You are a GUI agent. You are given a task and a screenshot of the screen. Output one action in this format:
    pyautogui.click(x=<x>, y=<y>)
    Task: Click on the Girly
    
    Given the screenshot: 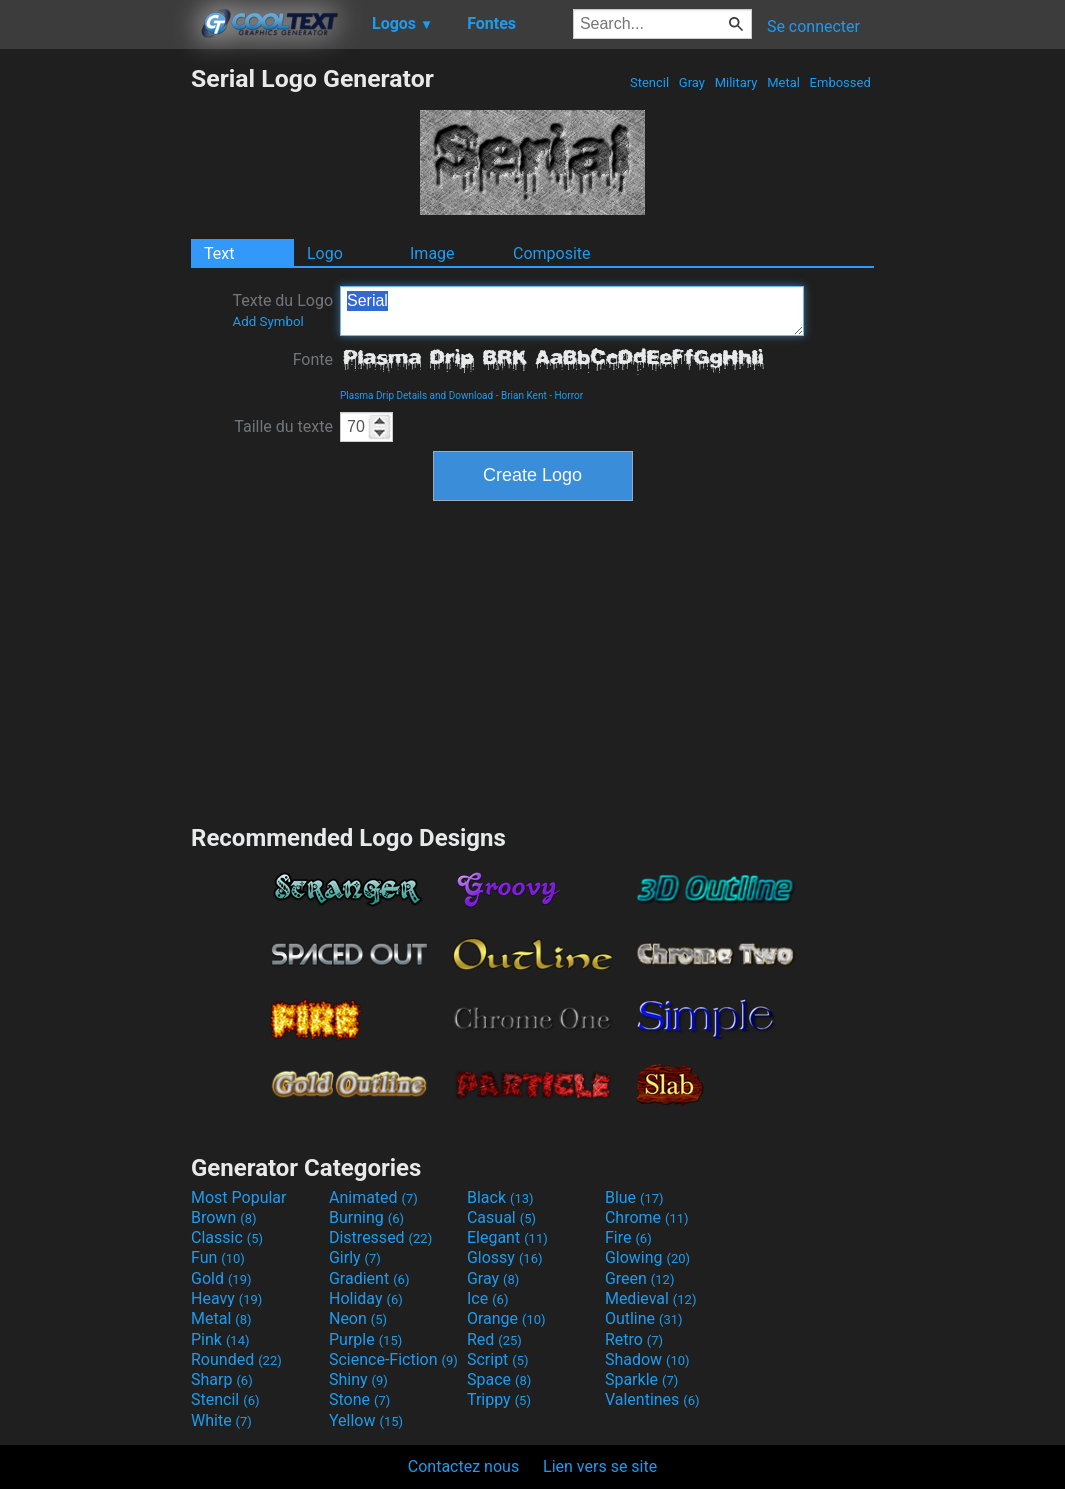 What is the action you would take?
    pyautogui.click(x=355, y=1257)
    